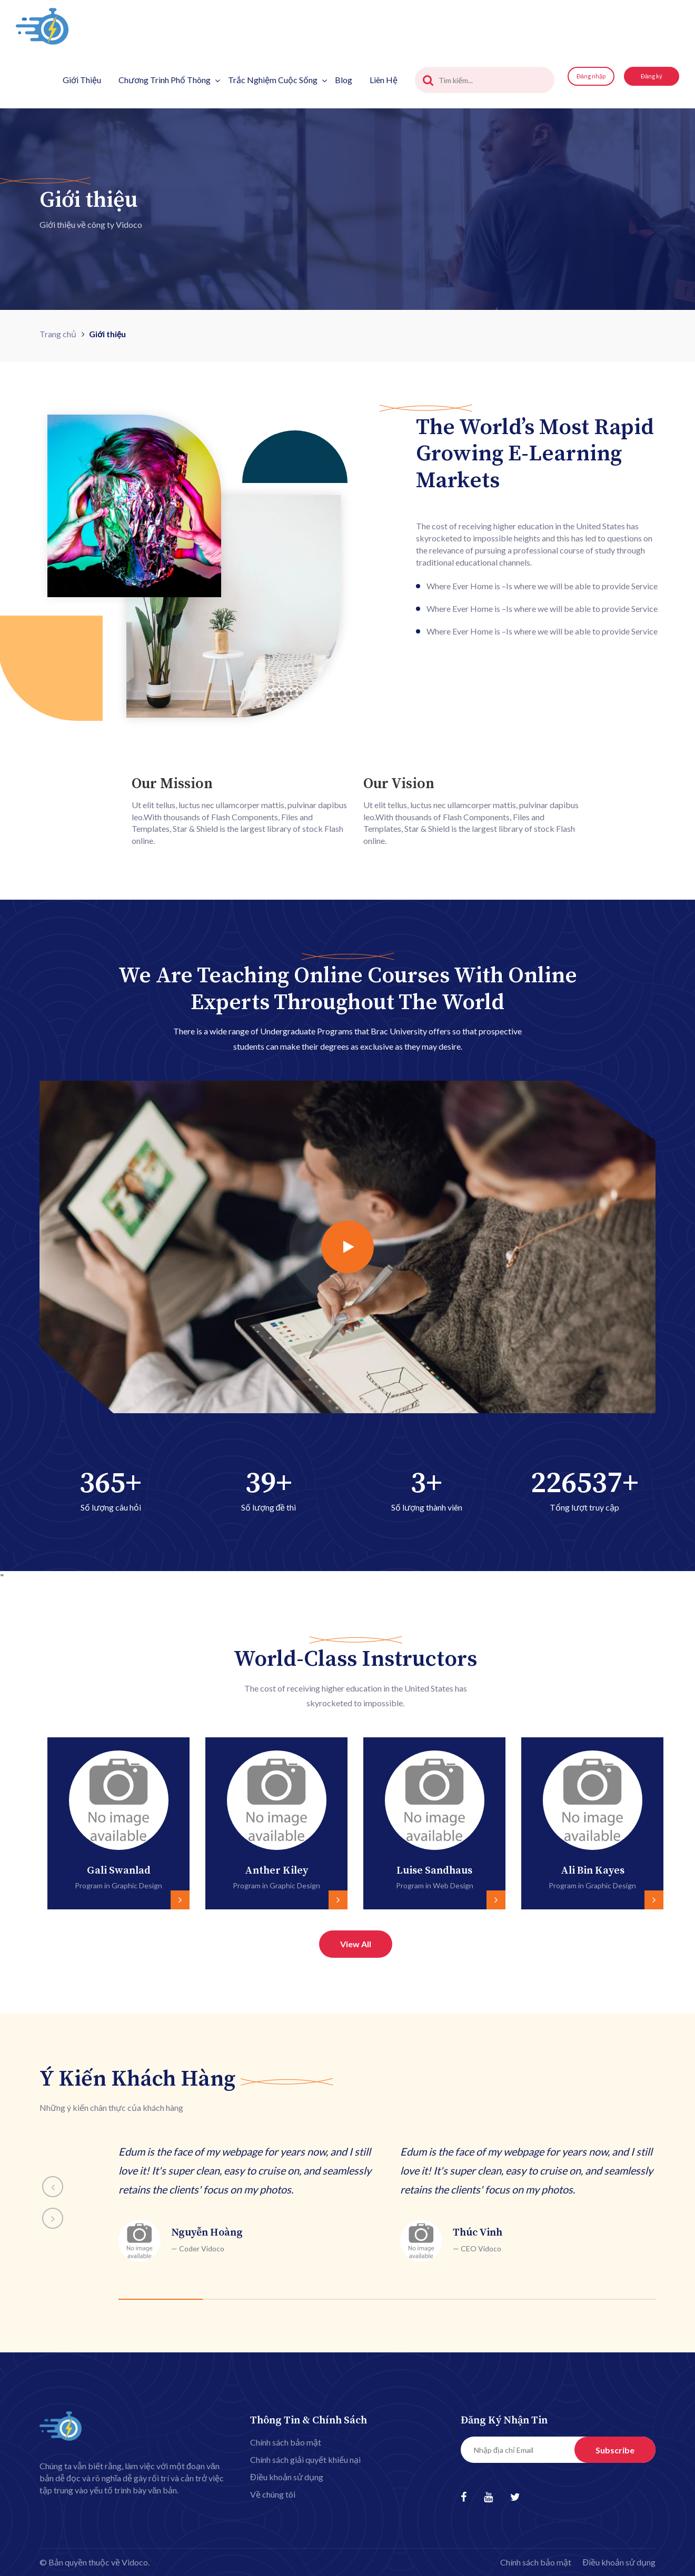  Describe the element at coordinates (82, 80) in the screenshot. I see `Giới thiệu` at that location.